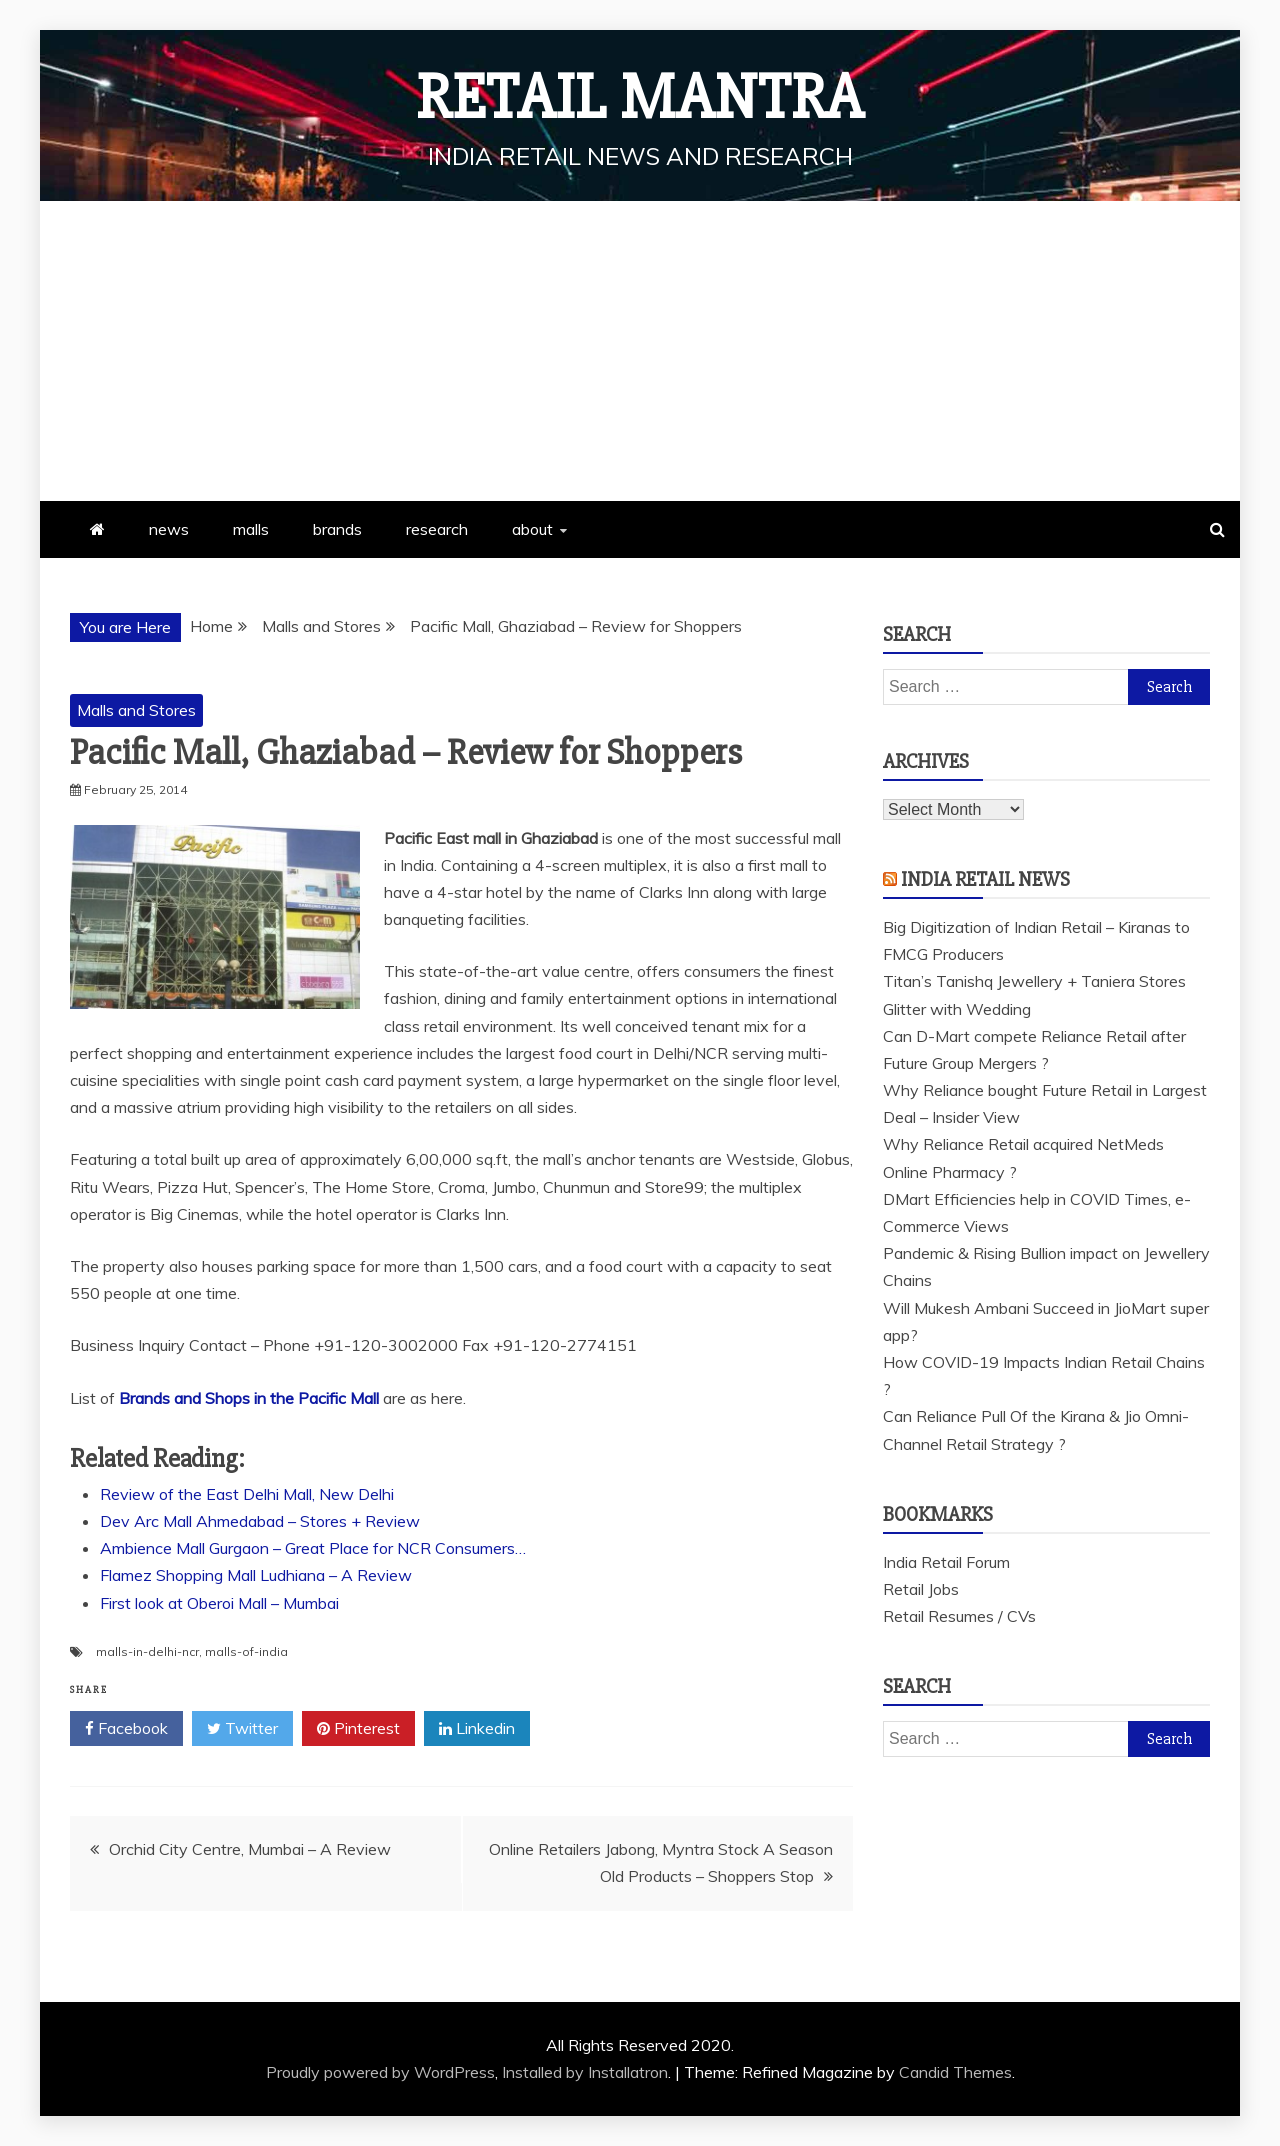  Describe the element at coordinates (242, 1729) in the screenshot. I see `Twitter` at that location.